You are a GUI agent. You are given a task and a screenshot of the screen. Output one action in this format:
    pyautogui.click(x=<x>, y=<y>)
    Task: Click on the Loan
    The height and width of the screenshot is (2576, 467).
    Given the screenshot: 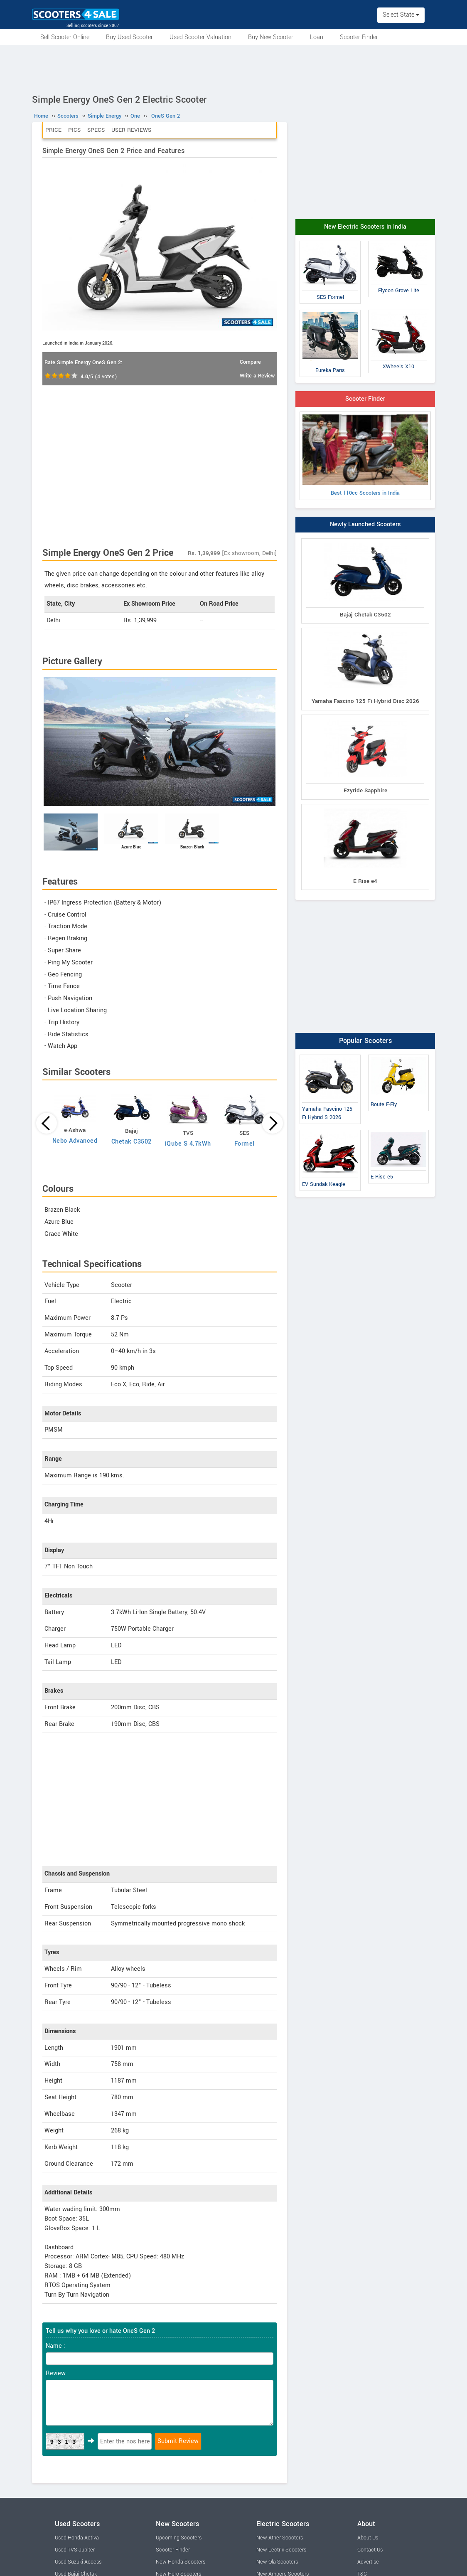 What is the action you would take?
    pyautogui.click(x=316, y=37)
    